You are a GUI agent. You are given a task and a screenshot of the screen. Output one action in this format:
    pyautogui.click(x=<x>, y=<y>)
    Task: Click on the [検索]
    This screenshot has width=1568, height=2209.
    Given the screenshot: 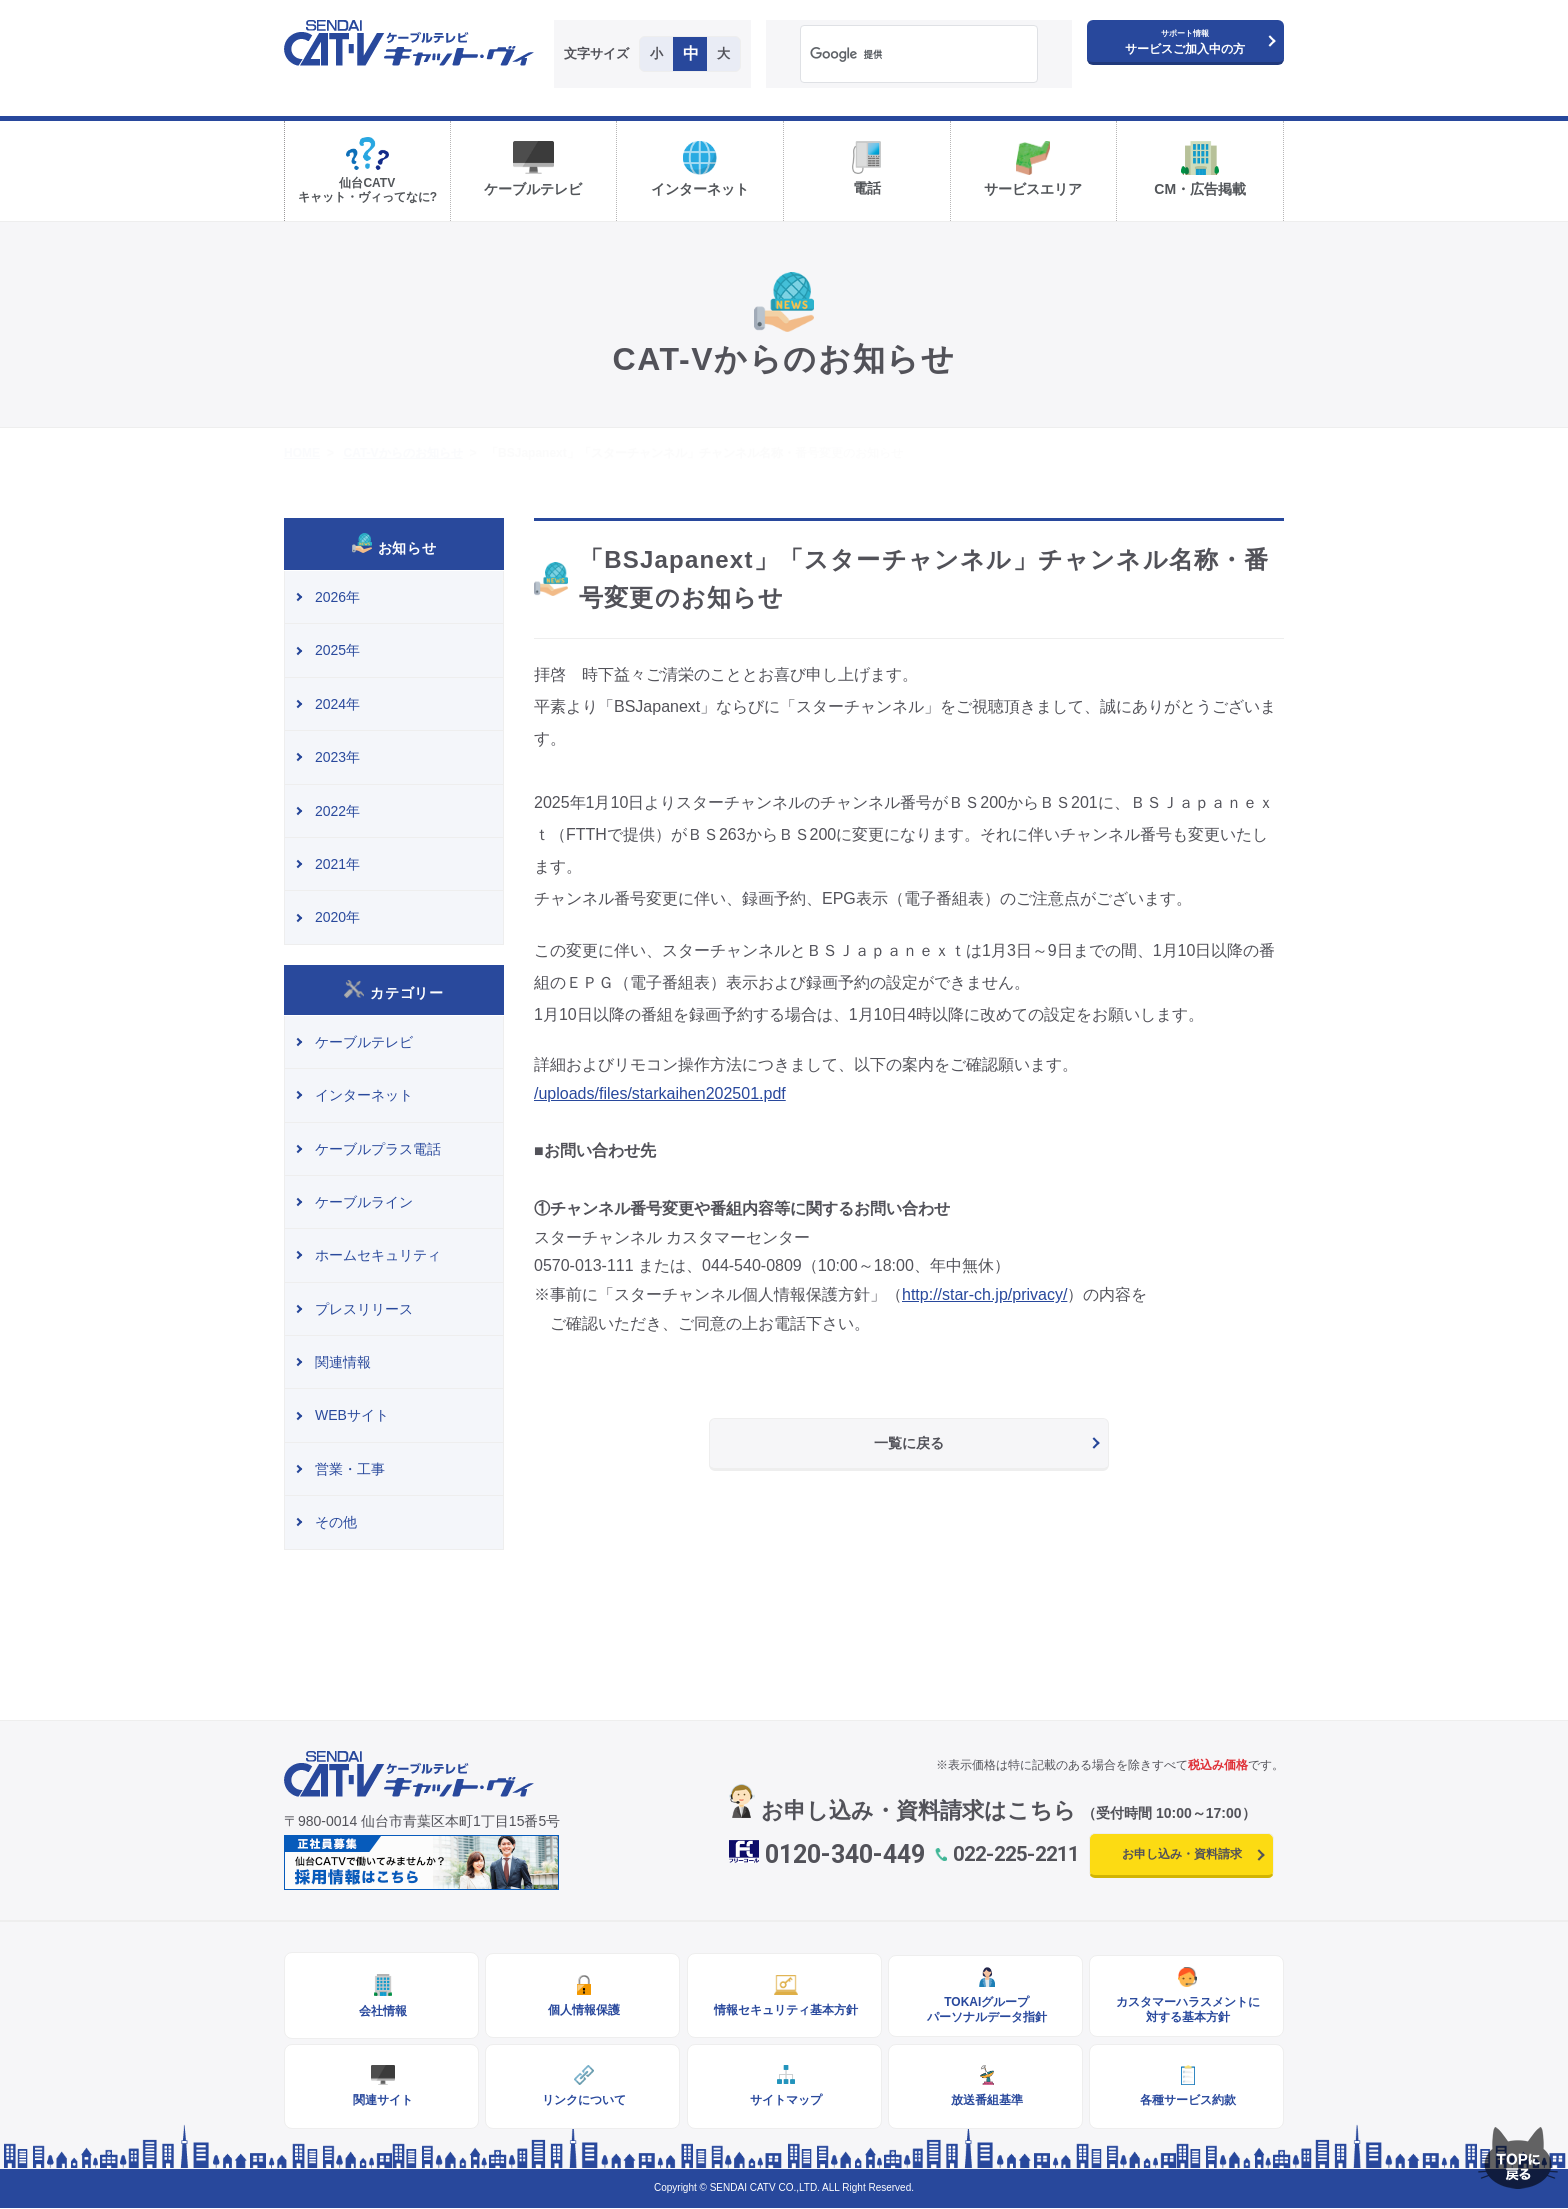 What is the action you would take?
    pyautogui.click(x=893, y=55)
    